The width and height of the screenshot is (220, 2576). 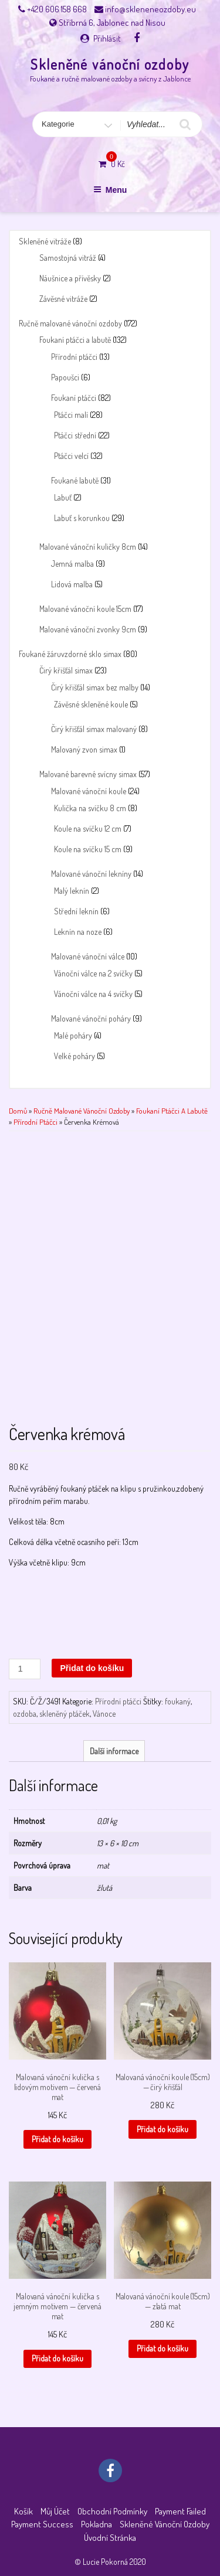 What do you see at coordinates (90, 808) in the screenshot?
I see `Kulička na svíčku 8 cm` at bounding box center [90, 808].